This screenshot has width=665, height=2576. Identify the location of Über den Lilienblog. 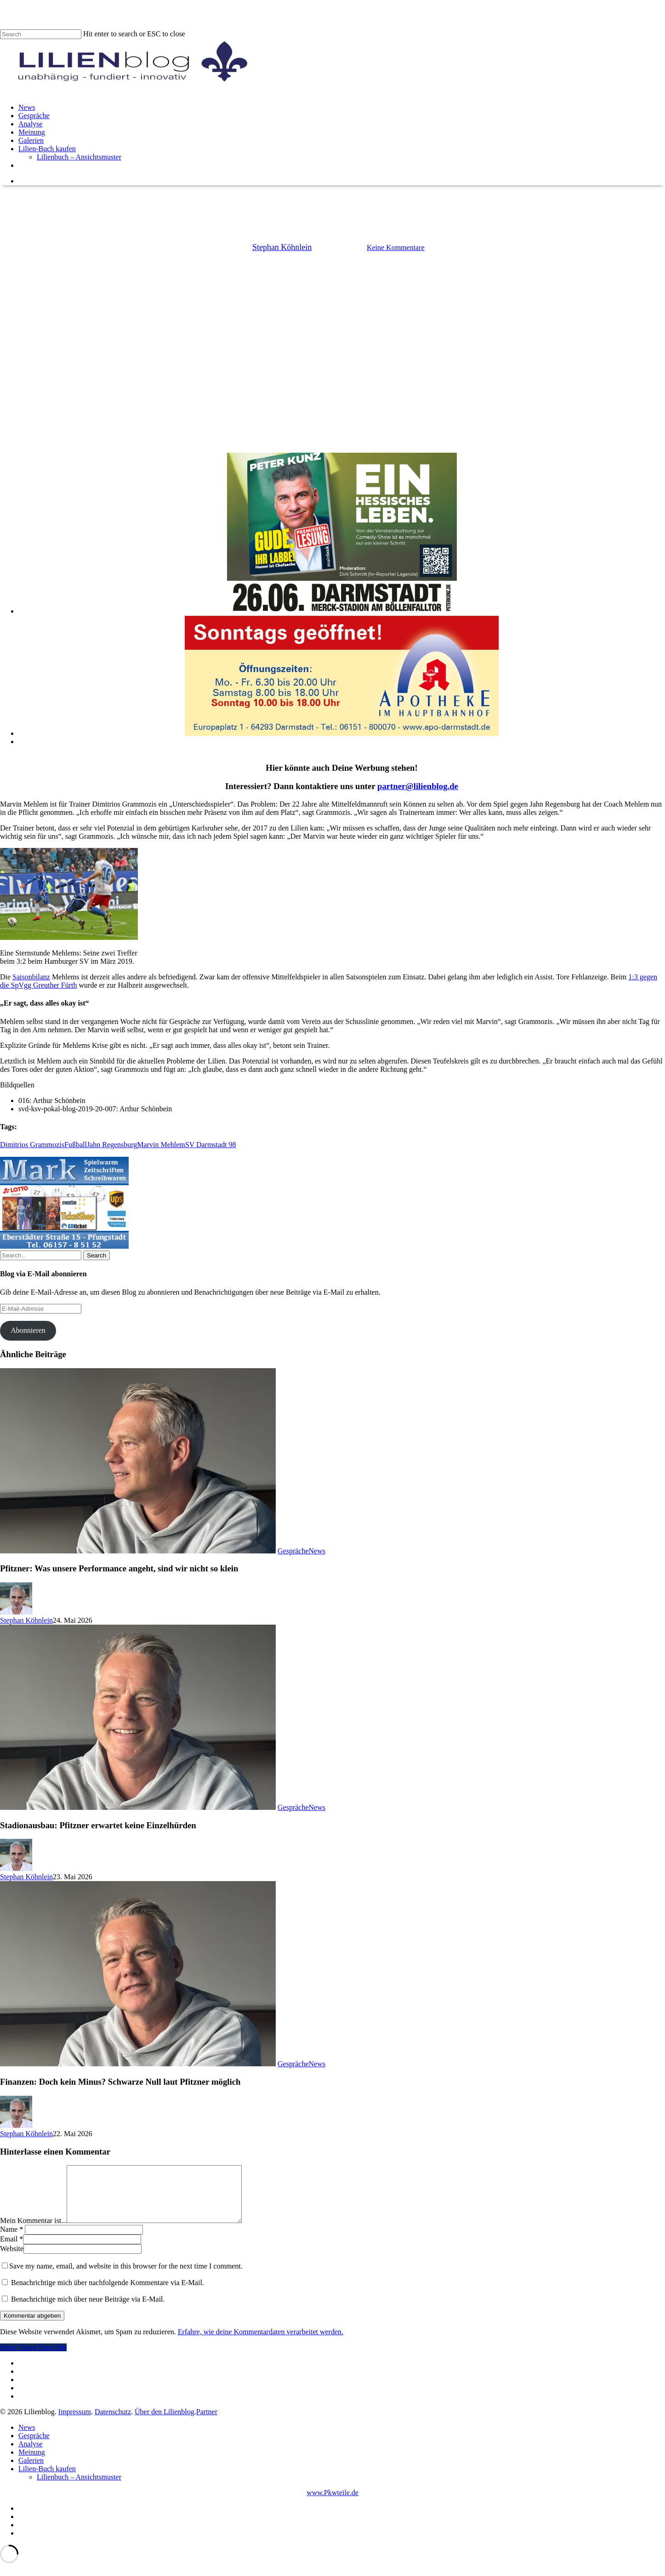
(164, 2423).